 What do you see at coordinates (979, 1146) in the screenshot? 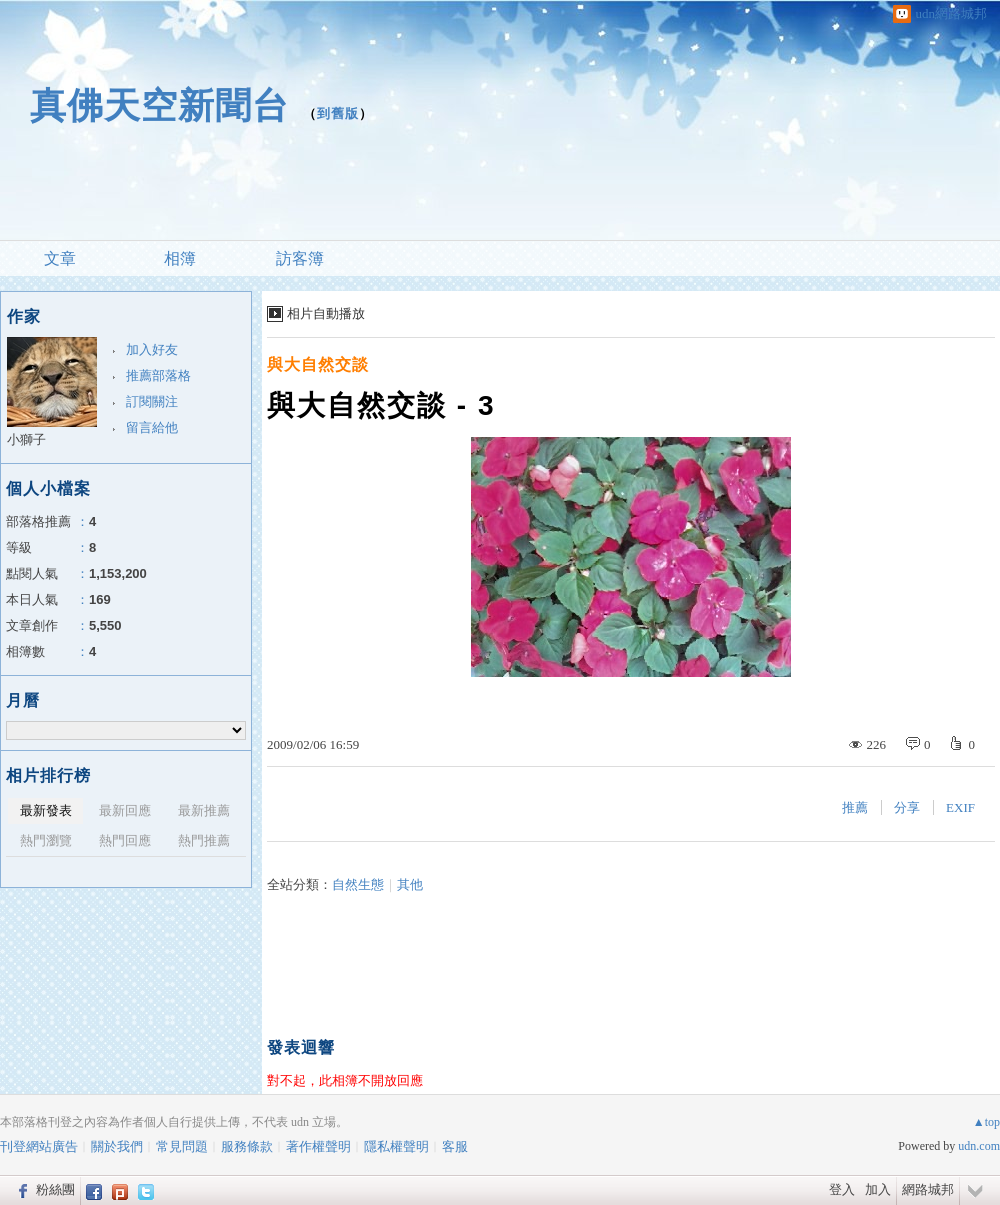
I see `udn.com` at bounding box center [979, 1146].